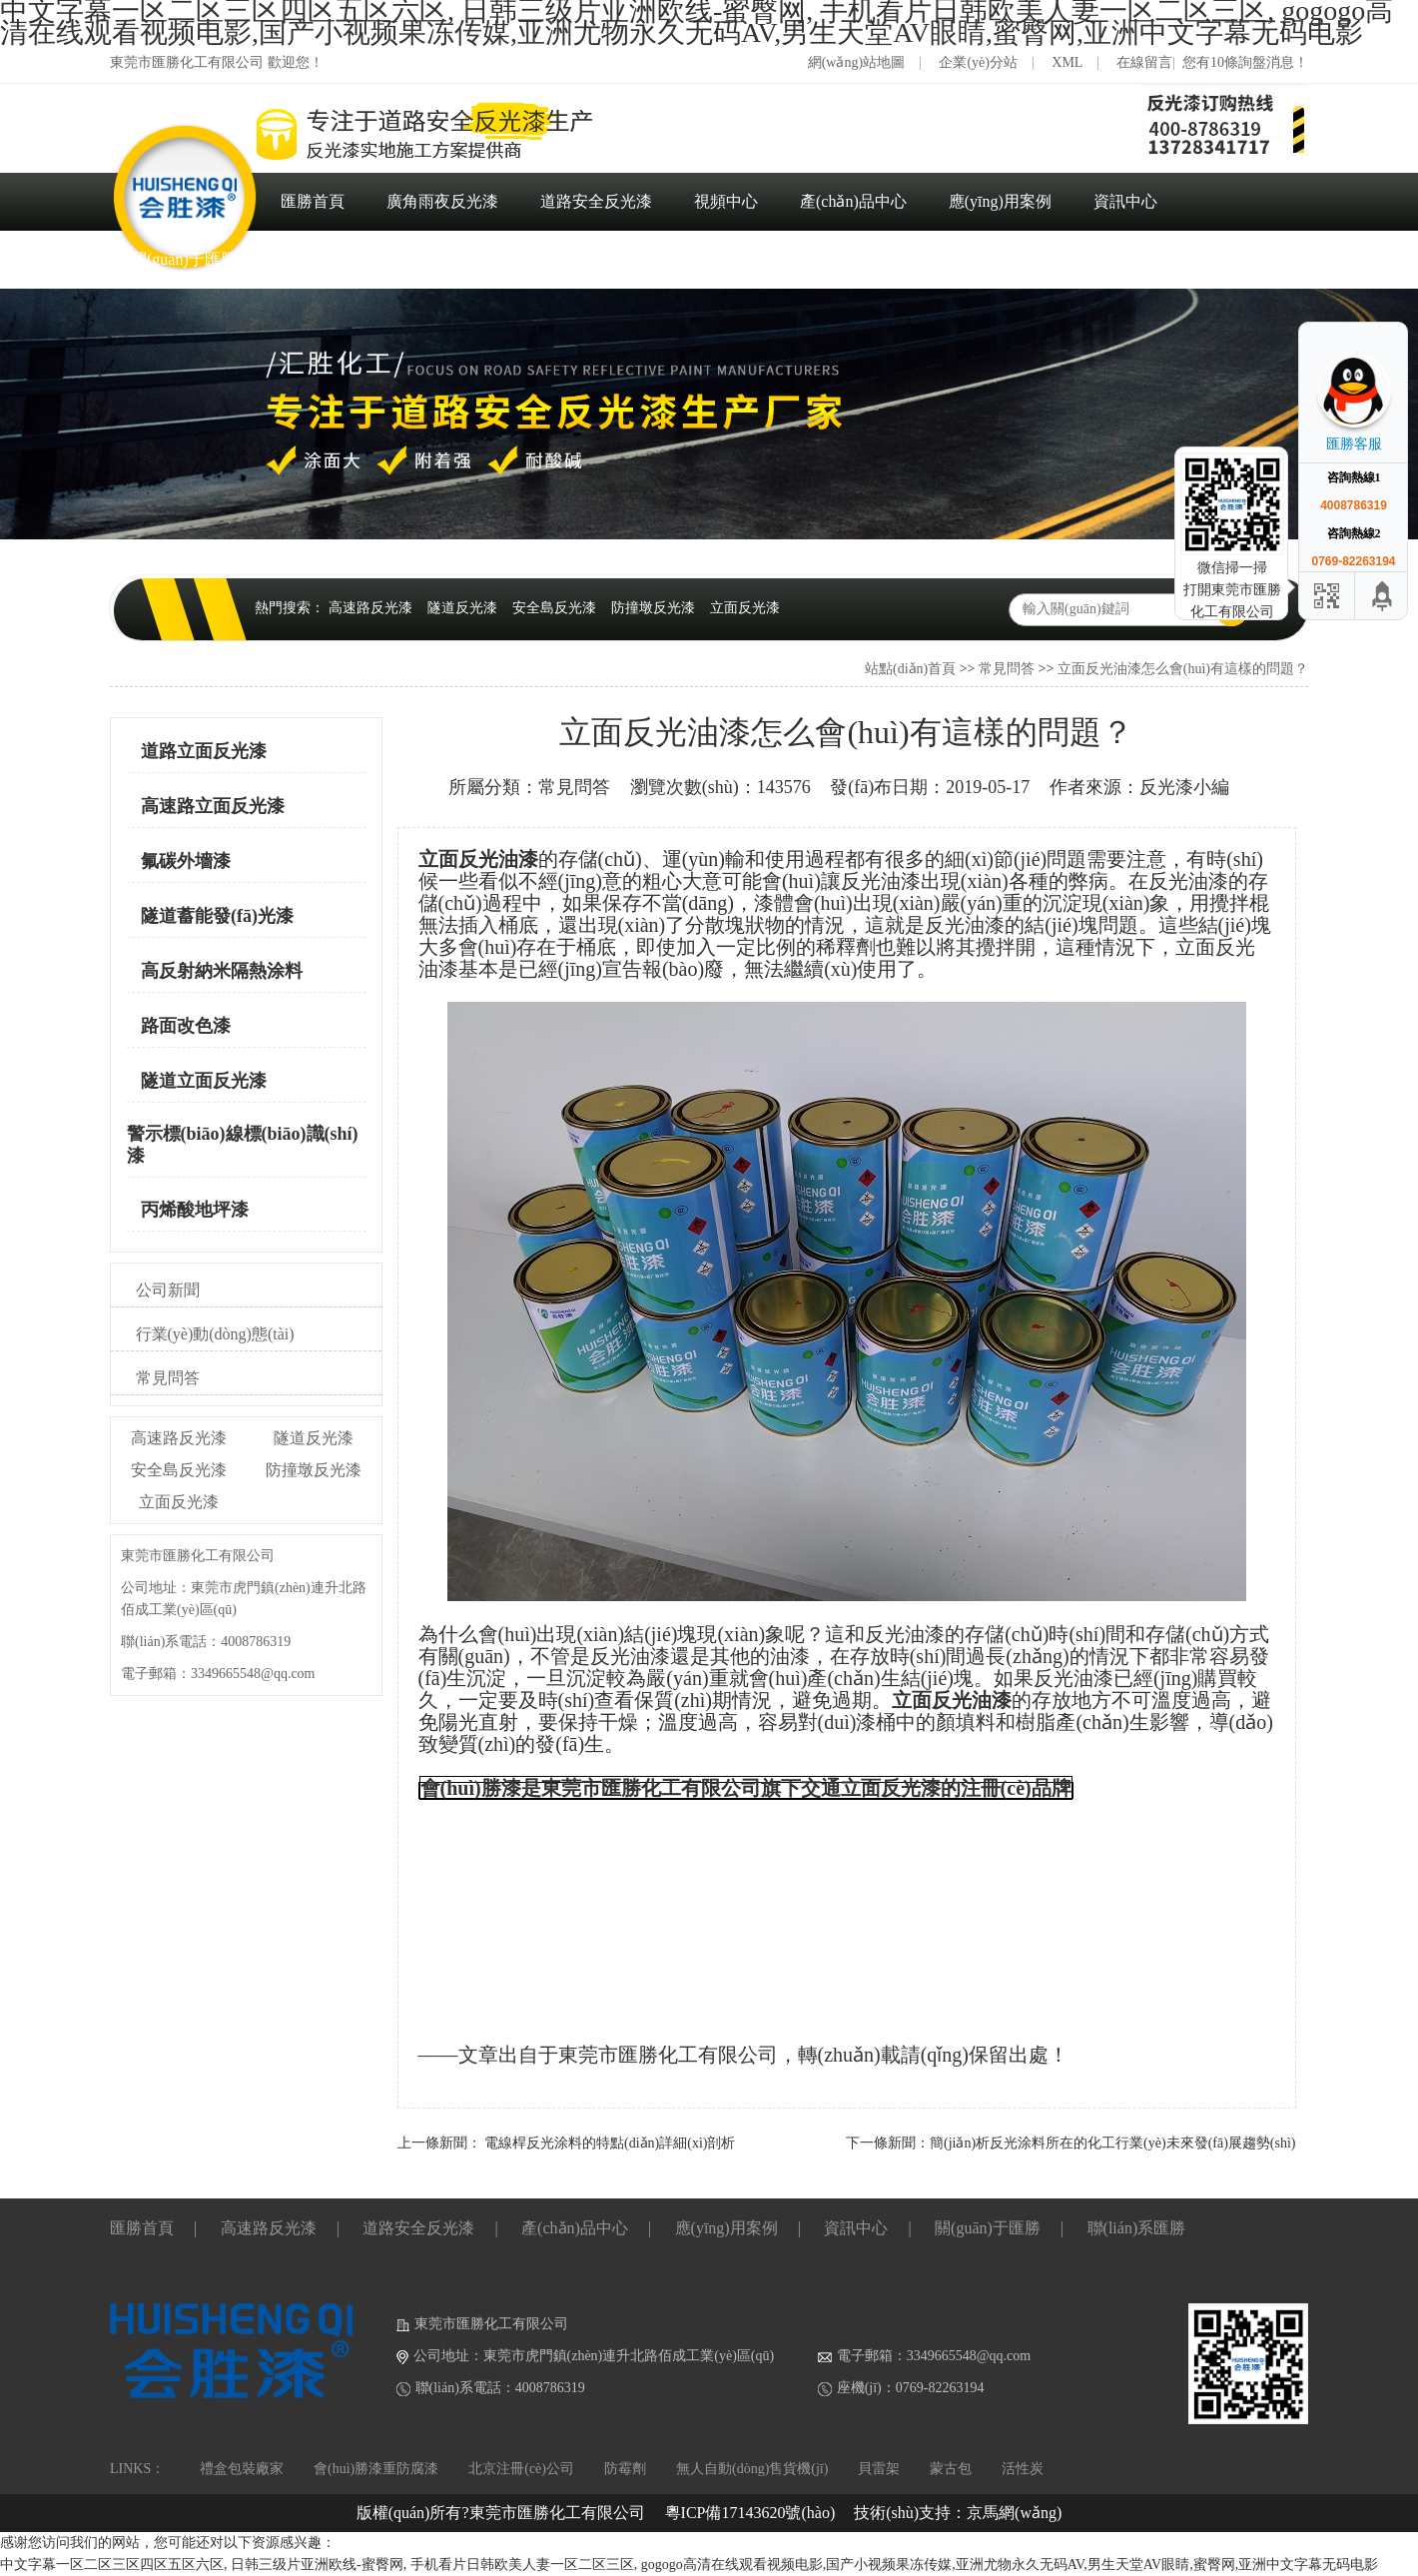 This screenshot has width=1418, height=2576. What do you see at coordinates (879, 2468) in the screenshot?
I see `貝雷架` at bounding box center [879, 2468].